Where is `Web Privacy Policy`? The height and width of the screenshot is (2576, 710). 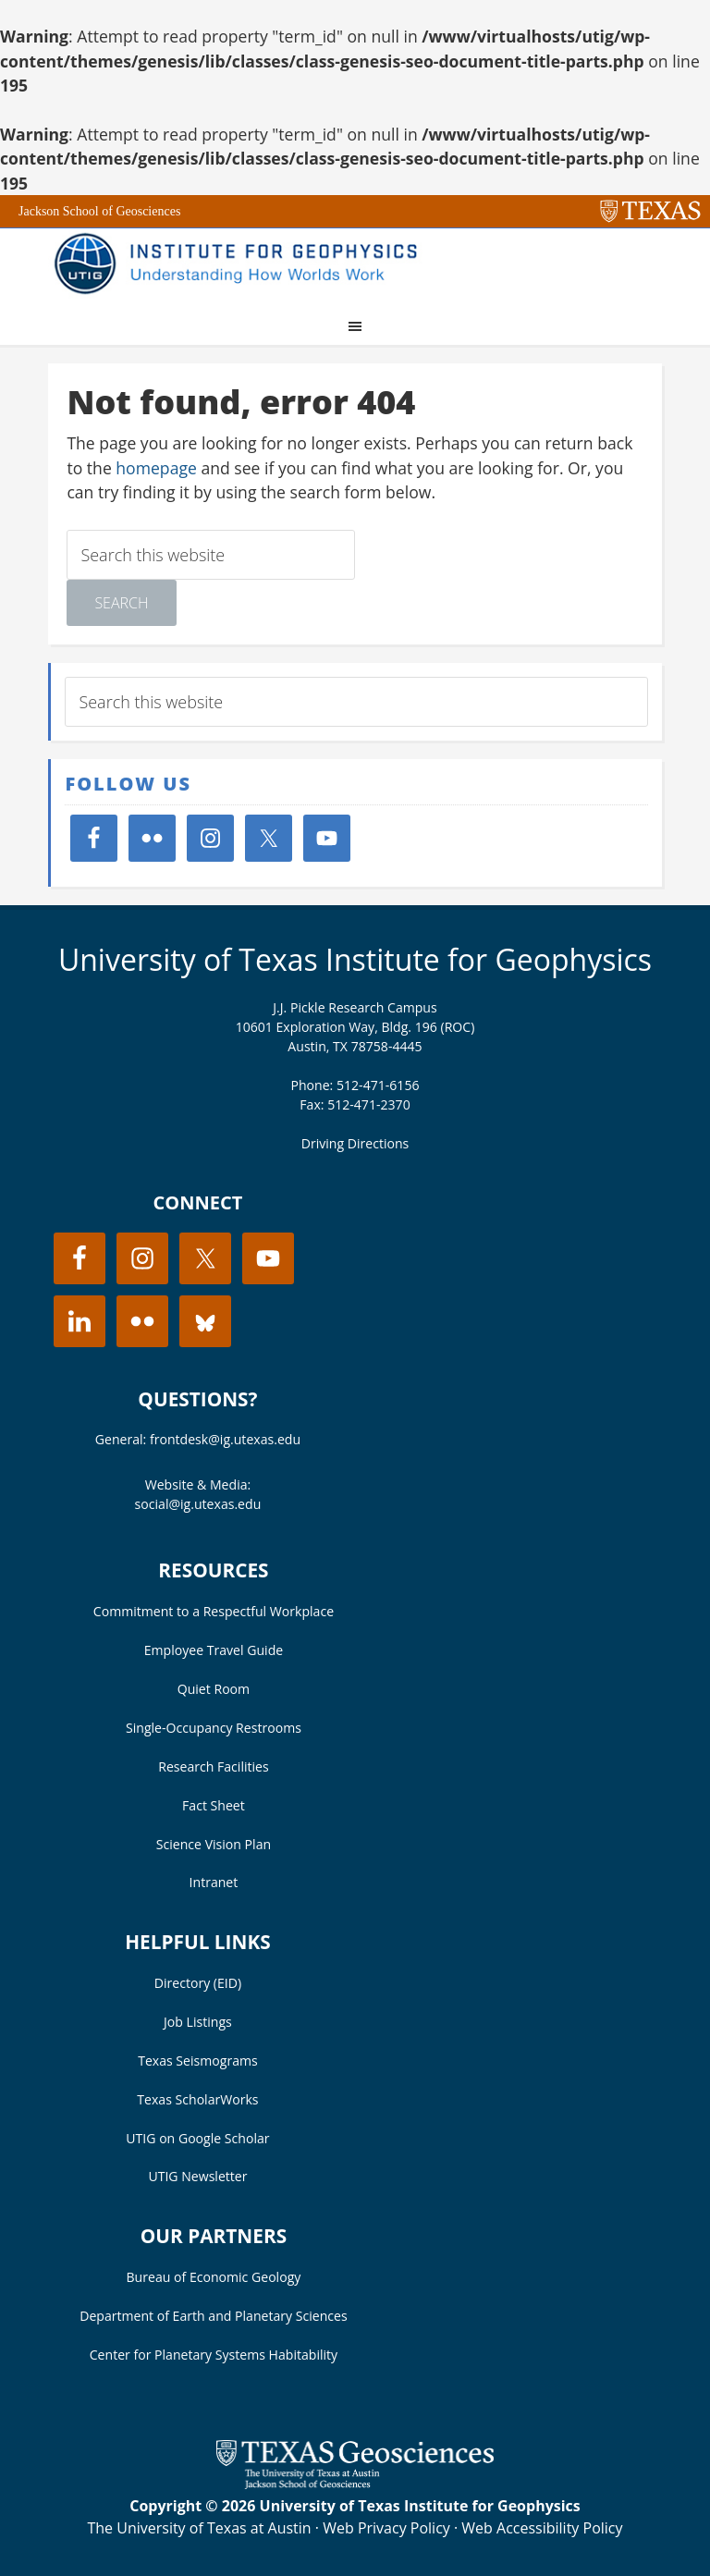 Web Privacy Policy is located at coordinates (386, 2528).